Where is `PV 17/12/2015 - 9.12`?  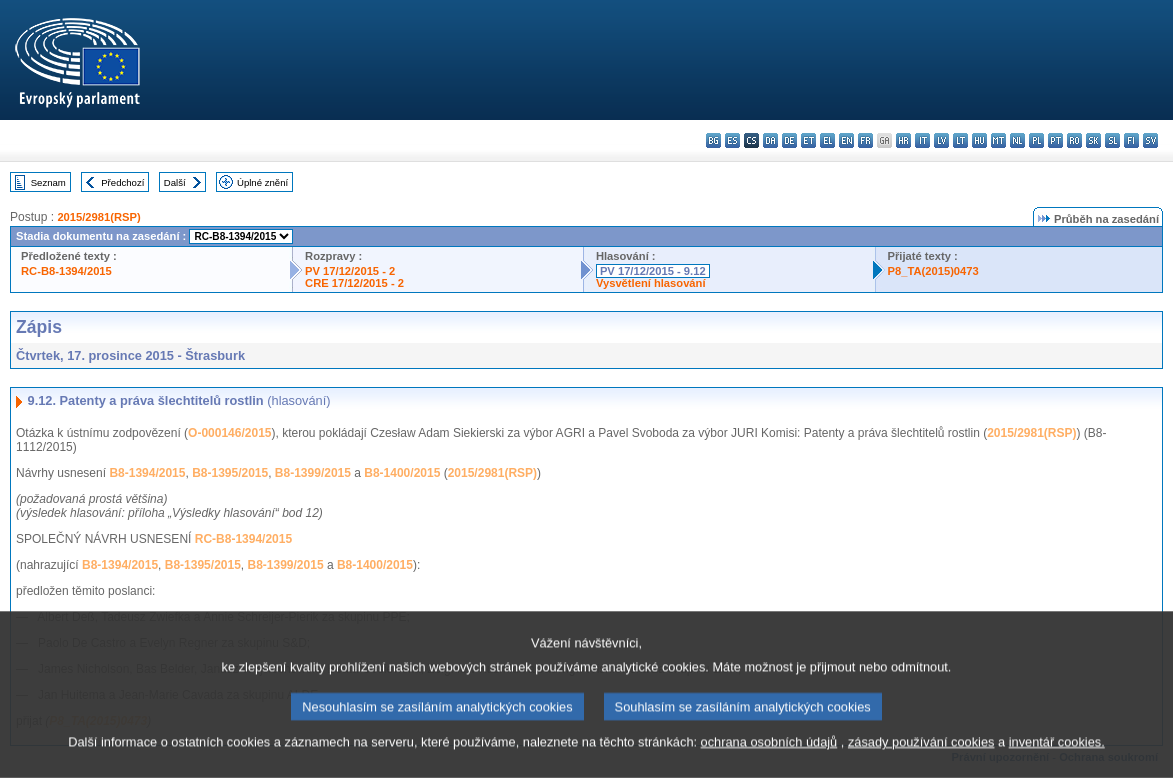 PV 17/12/2015 - 9.12 is located at coordinates (653, 271).